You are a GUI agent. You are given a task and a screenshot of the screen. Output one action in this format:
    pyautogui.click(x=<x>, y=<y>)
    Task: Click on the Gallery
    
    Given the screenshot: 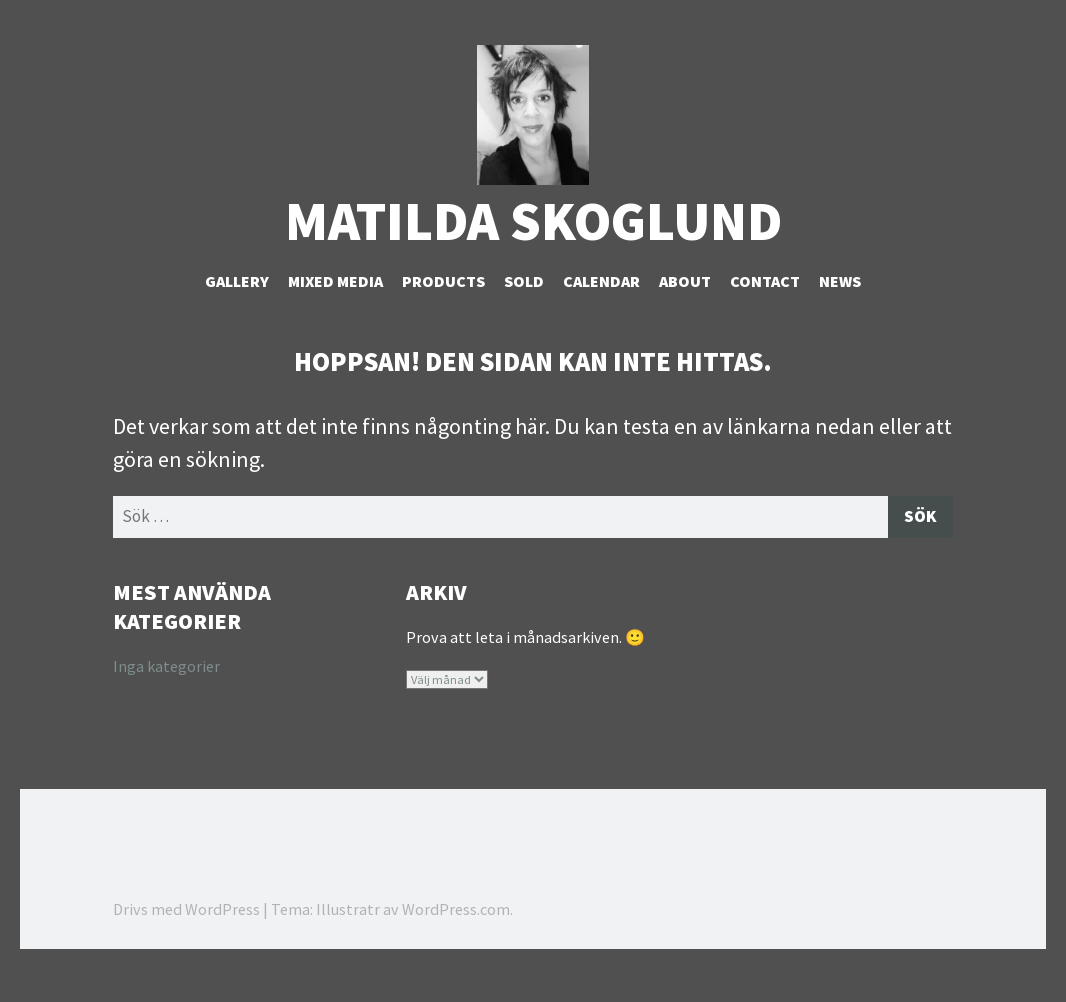 What is the action you would take?
    pyautogui.click(x=237, y=311)
    